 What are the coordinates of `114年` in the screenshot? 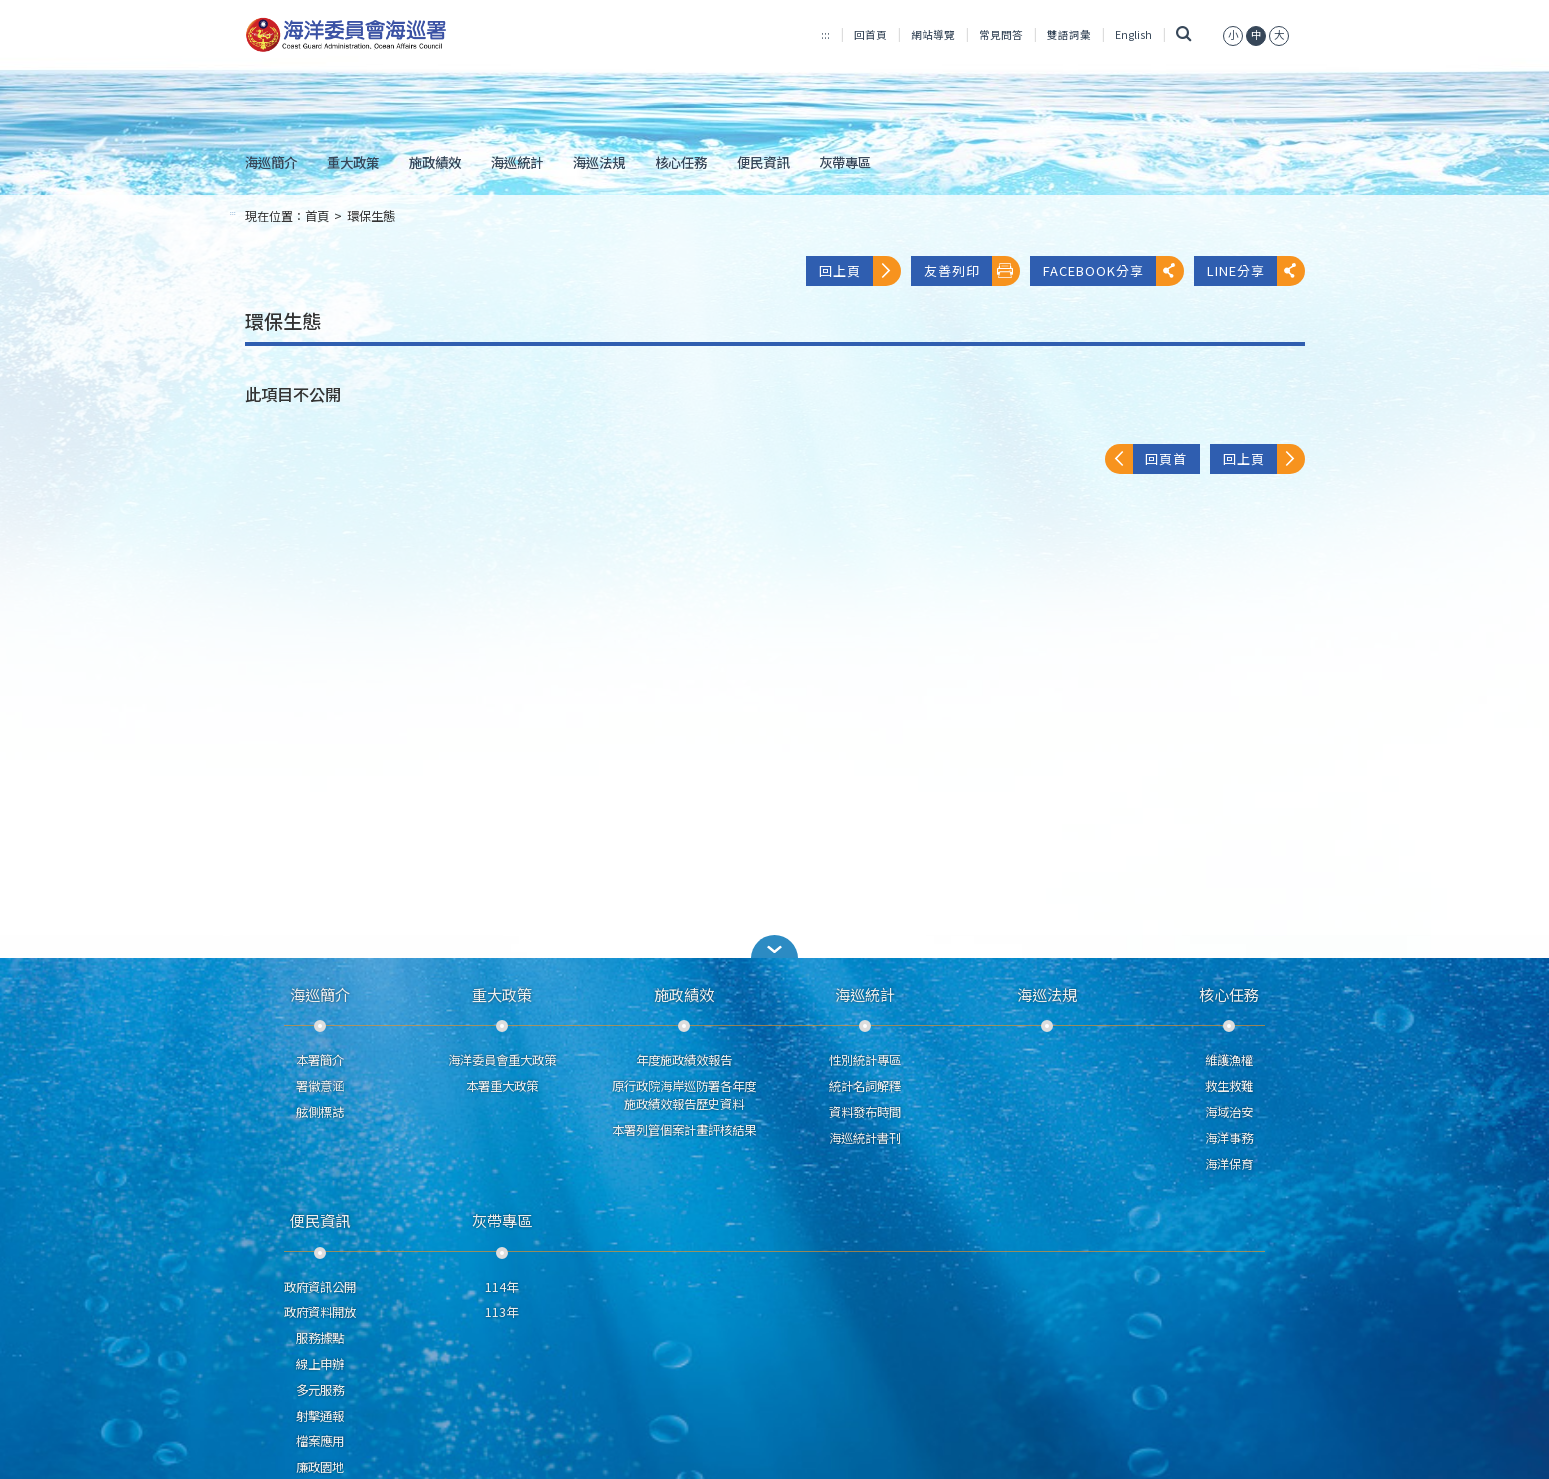 It's located at (501, 1287).